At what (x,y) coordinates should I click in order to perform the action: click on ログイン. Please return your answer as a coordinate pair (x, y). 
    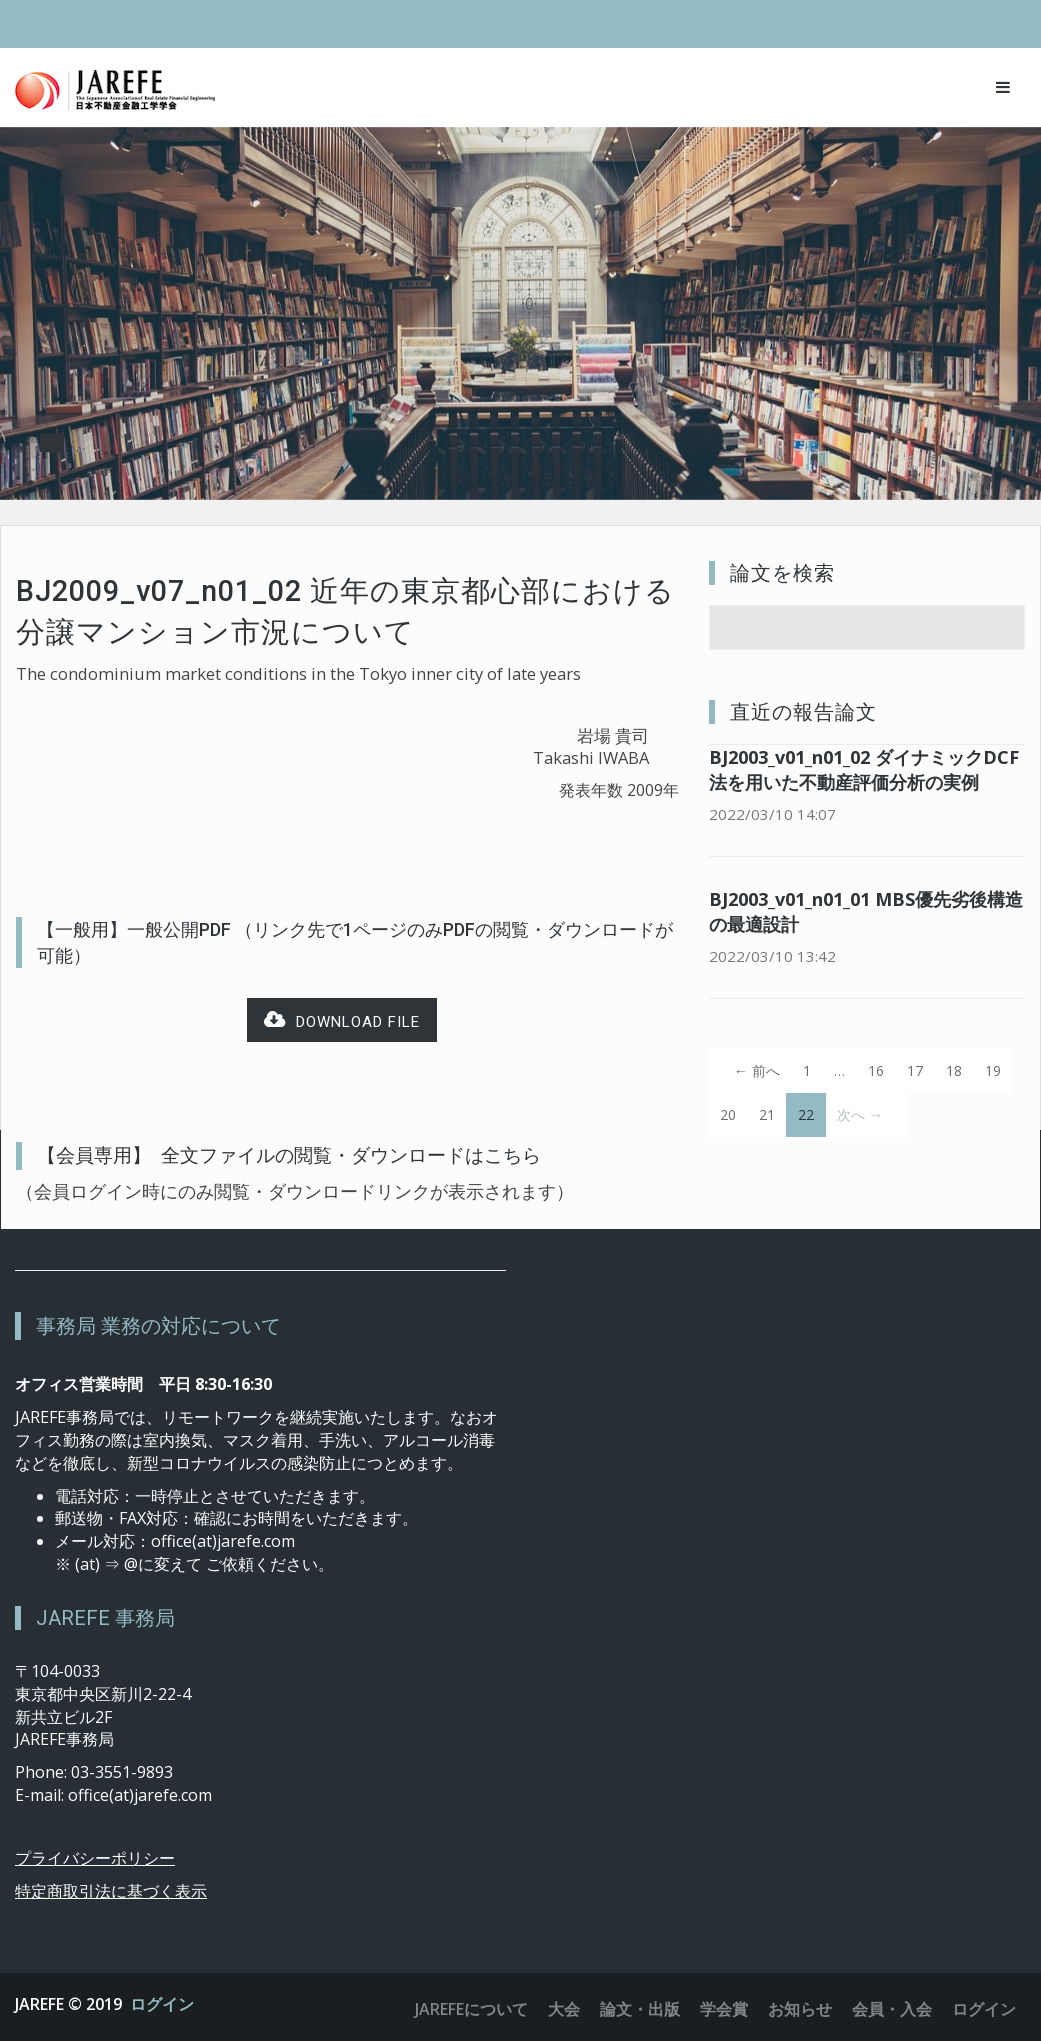
    Looking at the image, I should click on (162, 2004).